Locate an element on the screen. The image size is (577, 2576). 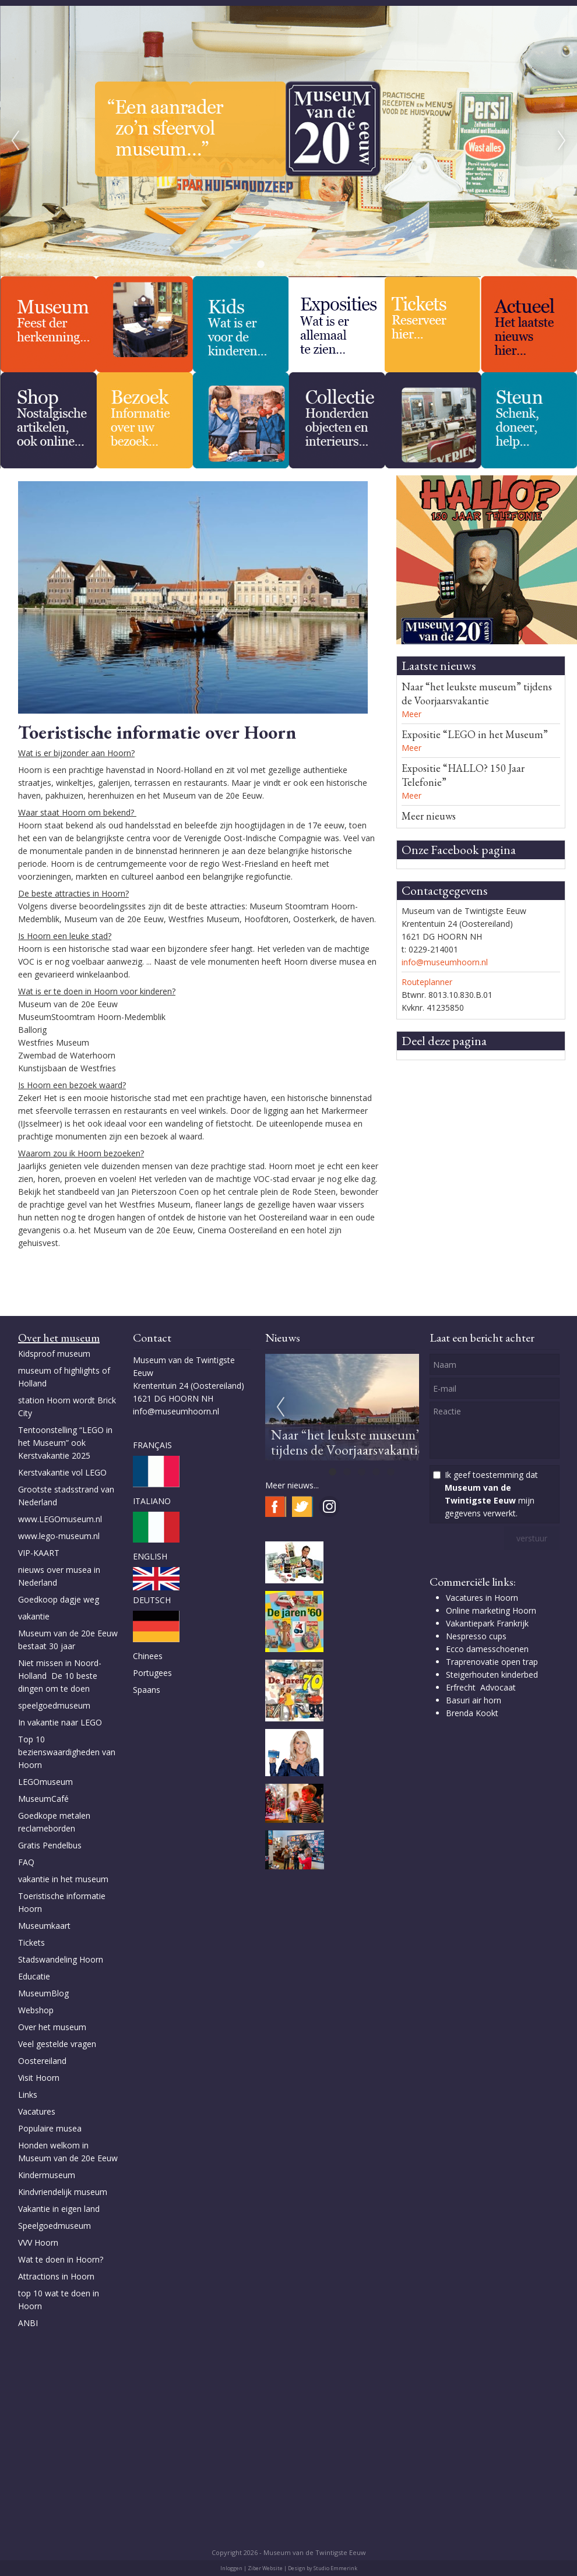
In vakantie naar LEGO is located at coordinates (60, 1722).